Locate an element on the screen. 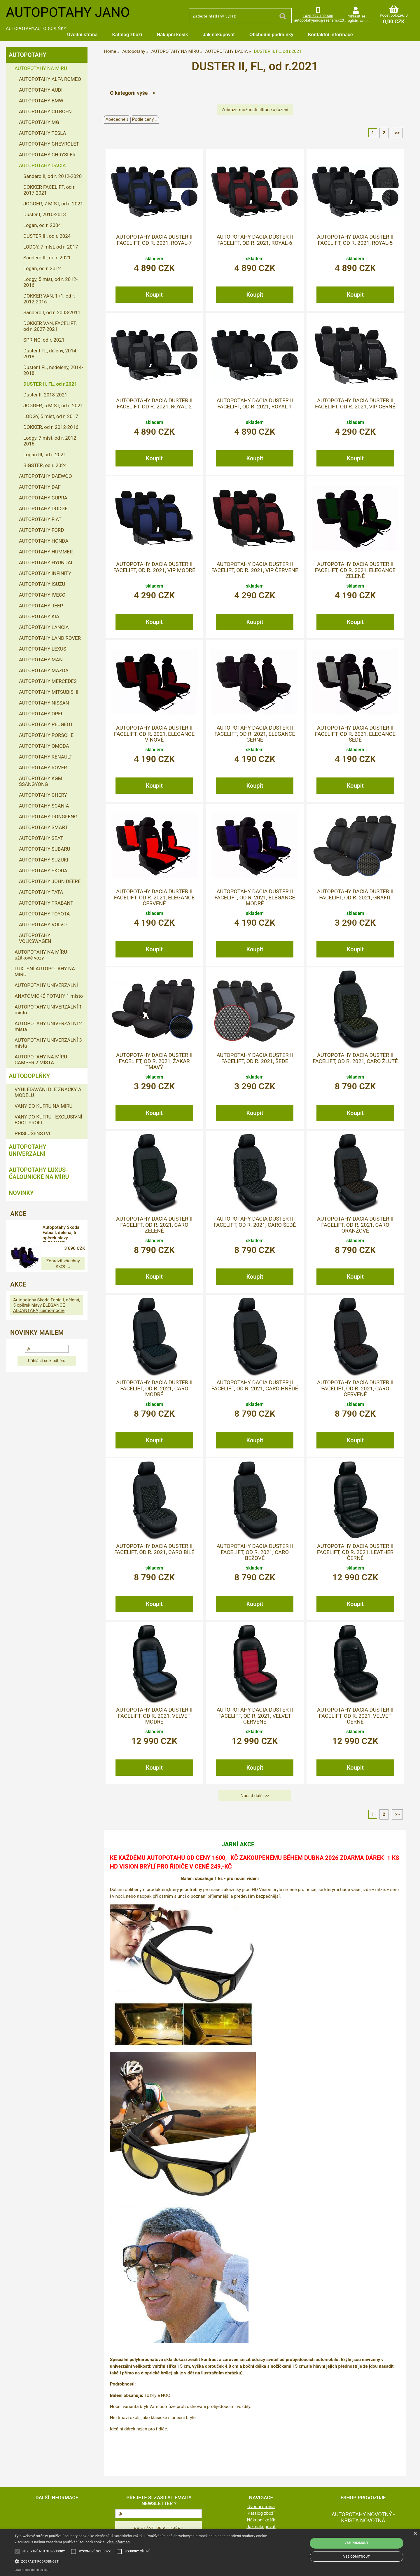 This screenshot has width=420, height=2576. AUTOPOTAHY DAEWOO is located at coordinates (45, 476).